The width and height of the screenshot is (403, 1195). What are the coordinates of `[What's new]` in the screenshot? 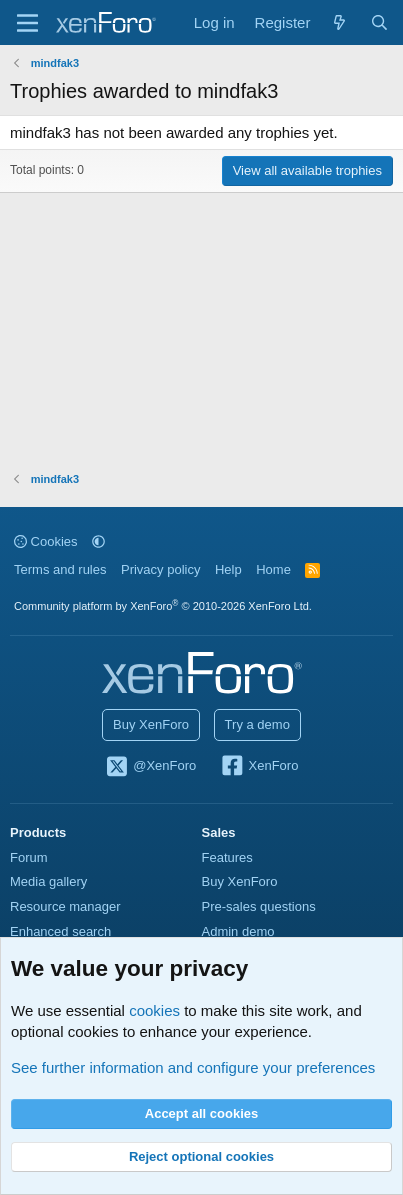 It's located at (339, 22).